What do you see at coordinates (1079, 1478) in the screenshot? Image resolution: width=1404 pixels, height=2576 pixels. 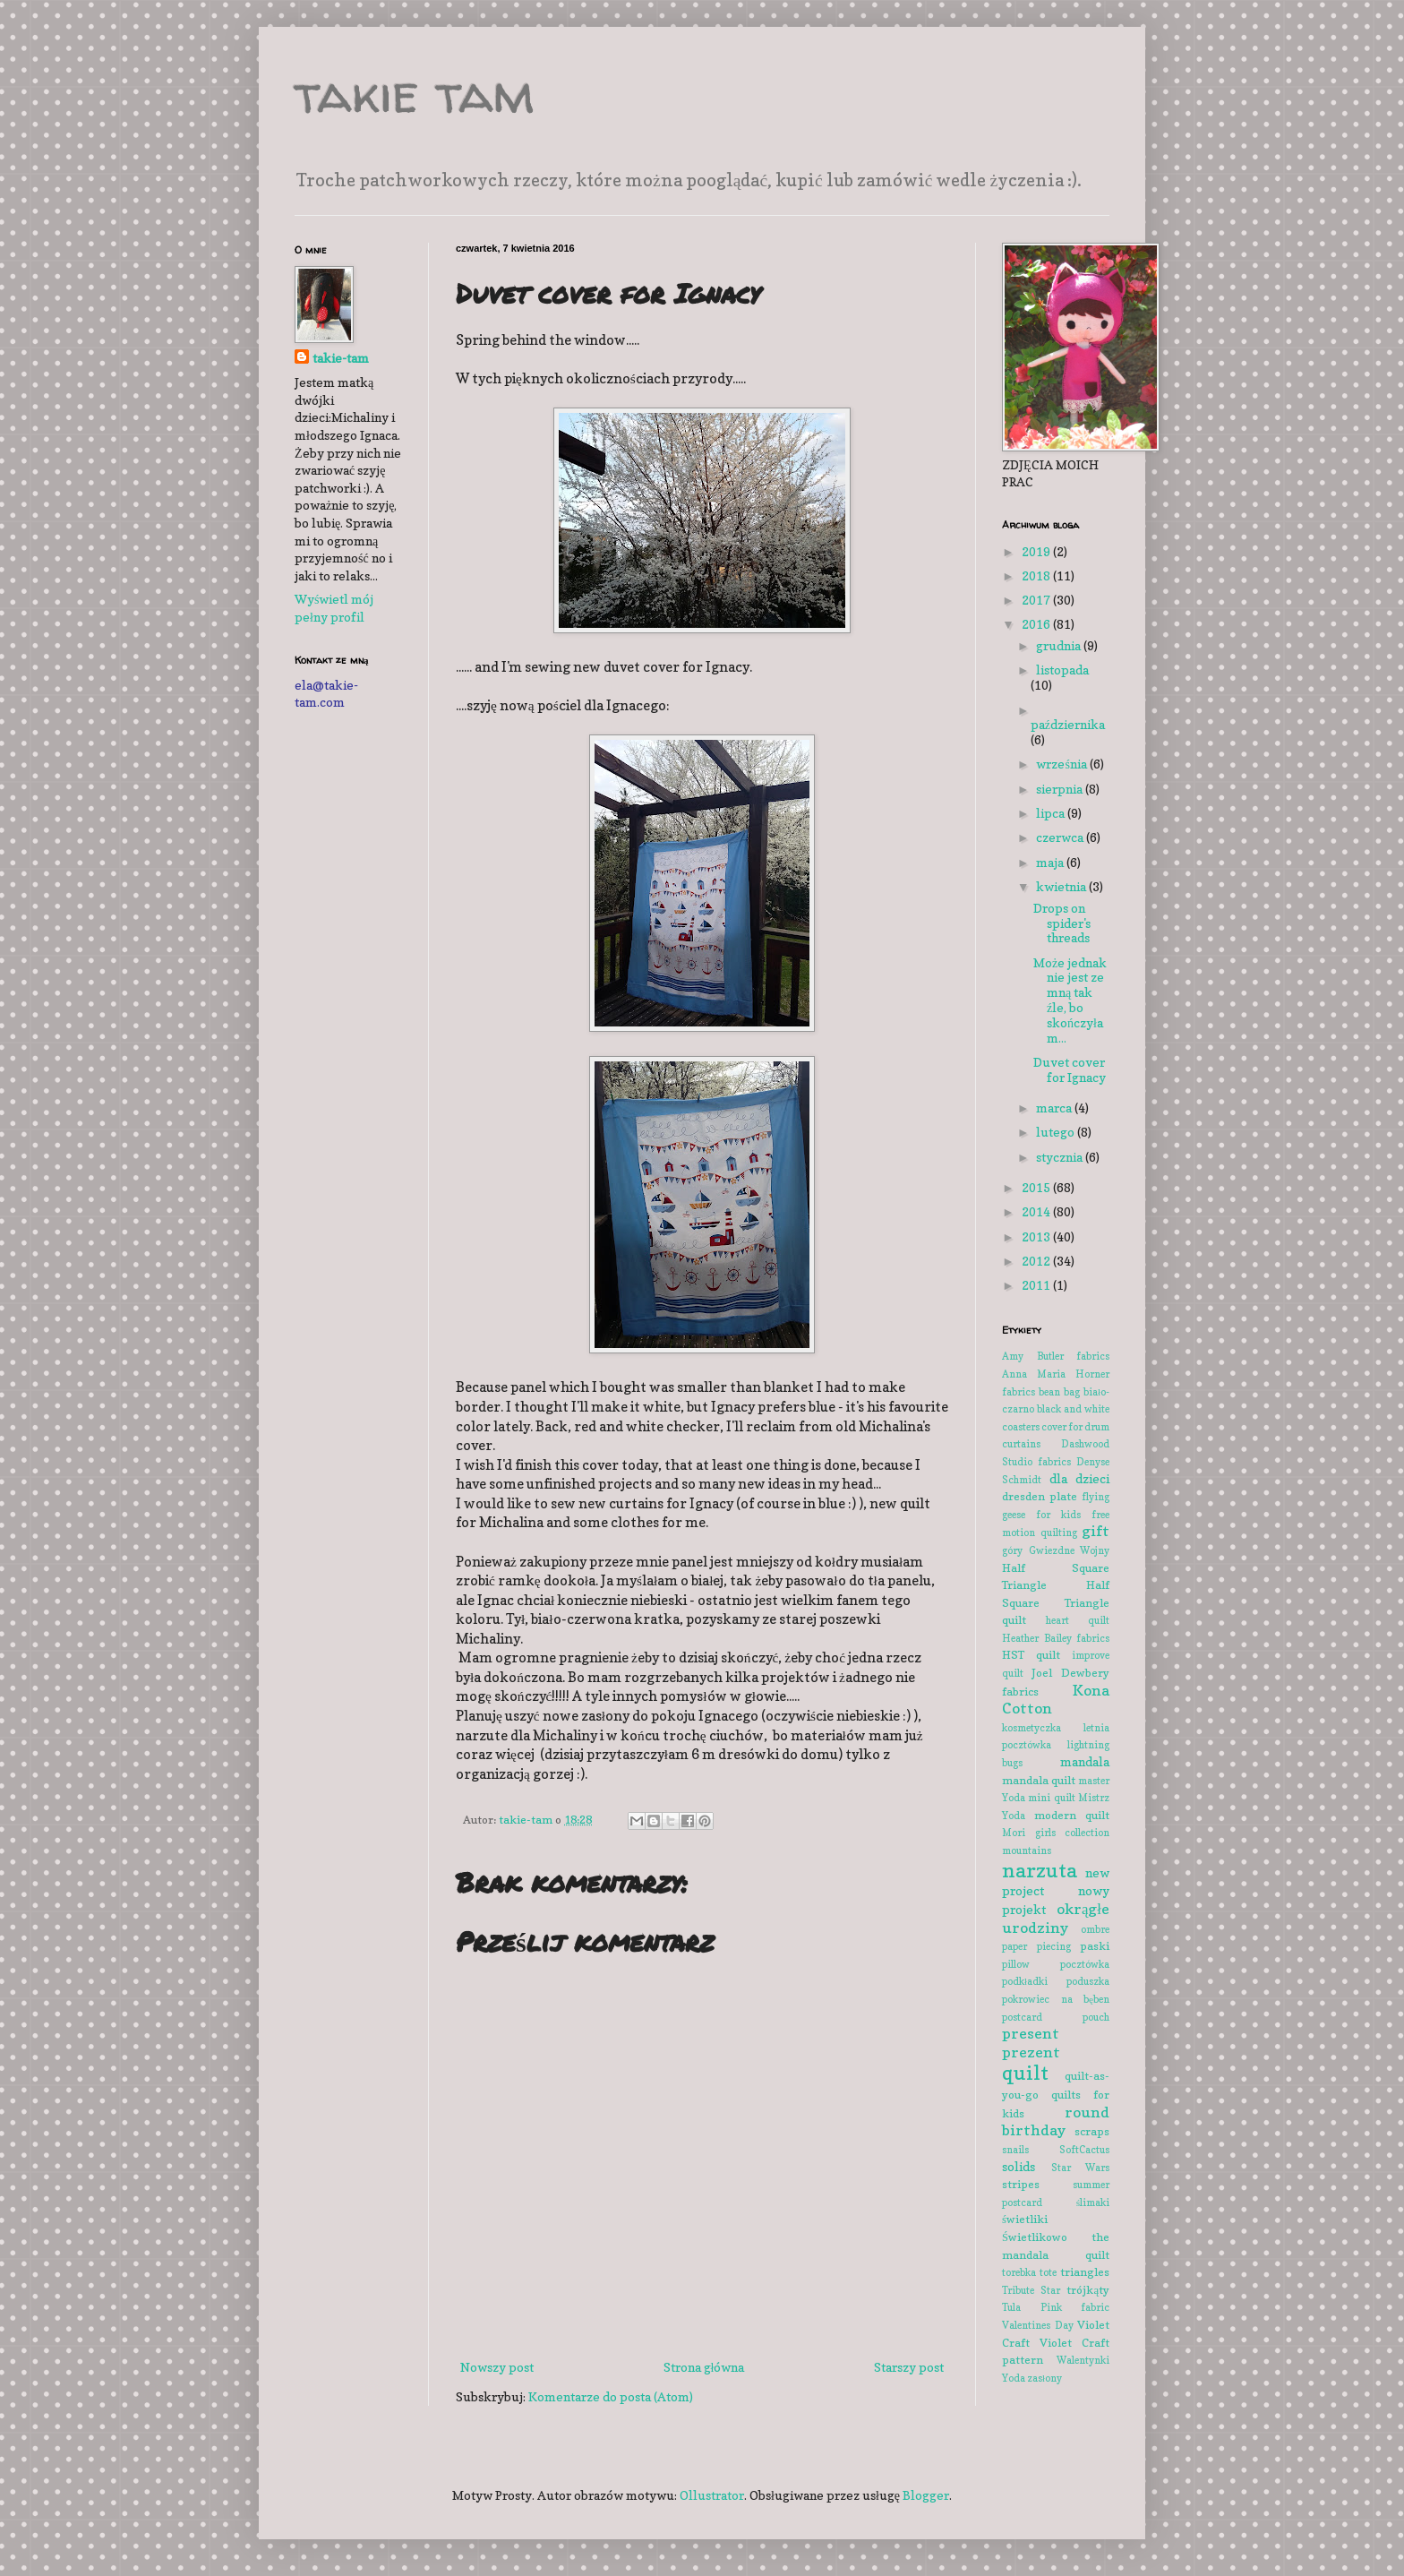 I see `dla dzieci` at bounding box center [1079, 1478].